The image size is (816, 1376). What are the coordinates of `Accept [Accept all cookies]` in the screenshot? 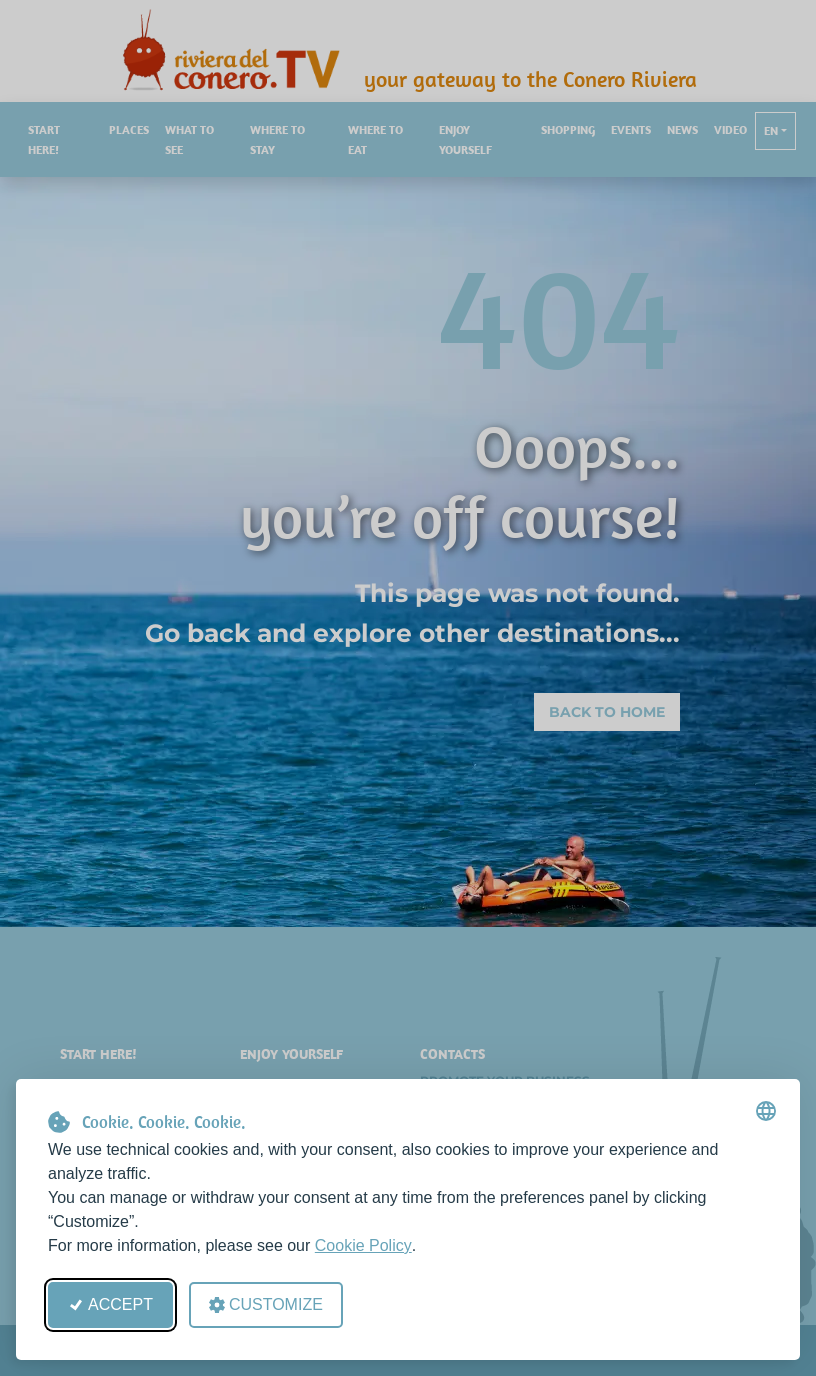 It's located at (110, 1304).